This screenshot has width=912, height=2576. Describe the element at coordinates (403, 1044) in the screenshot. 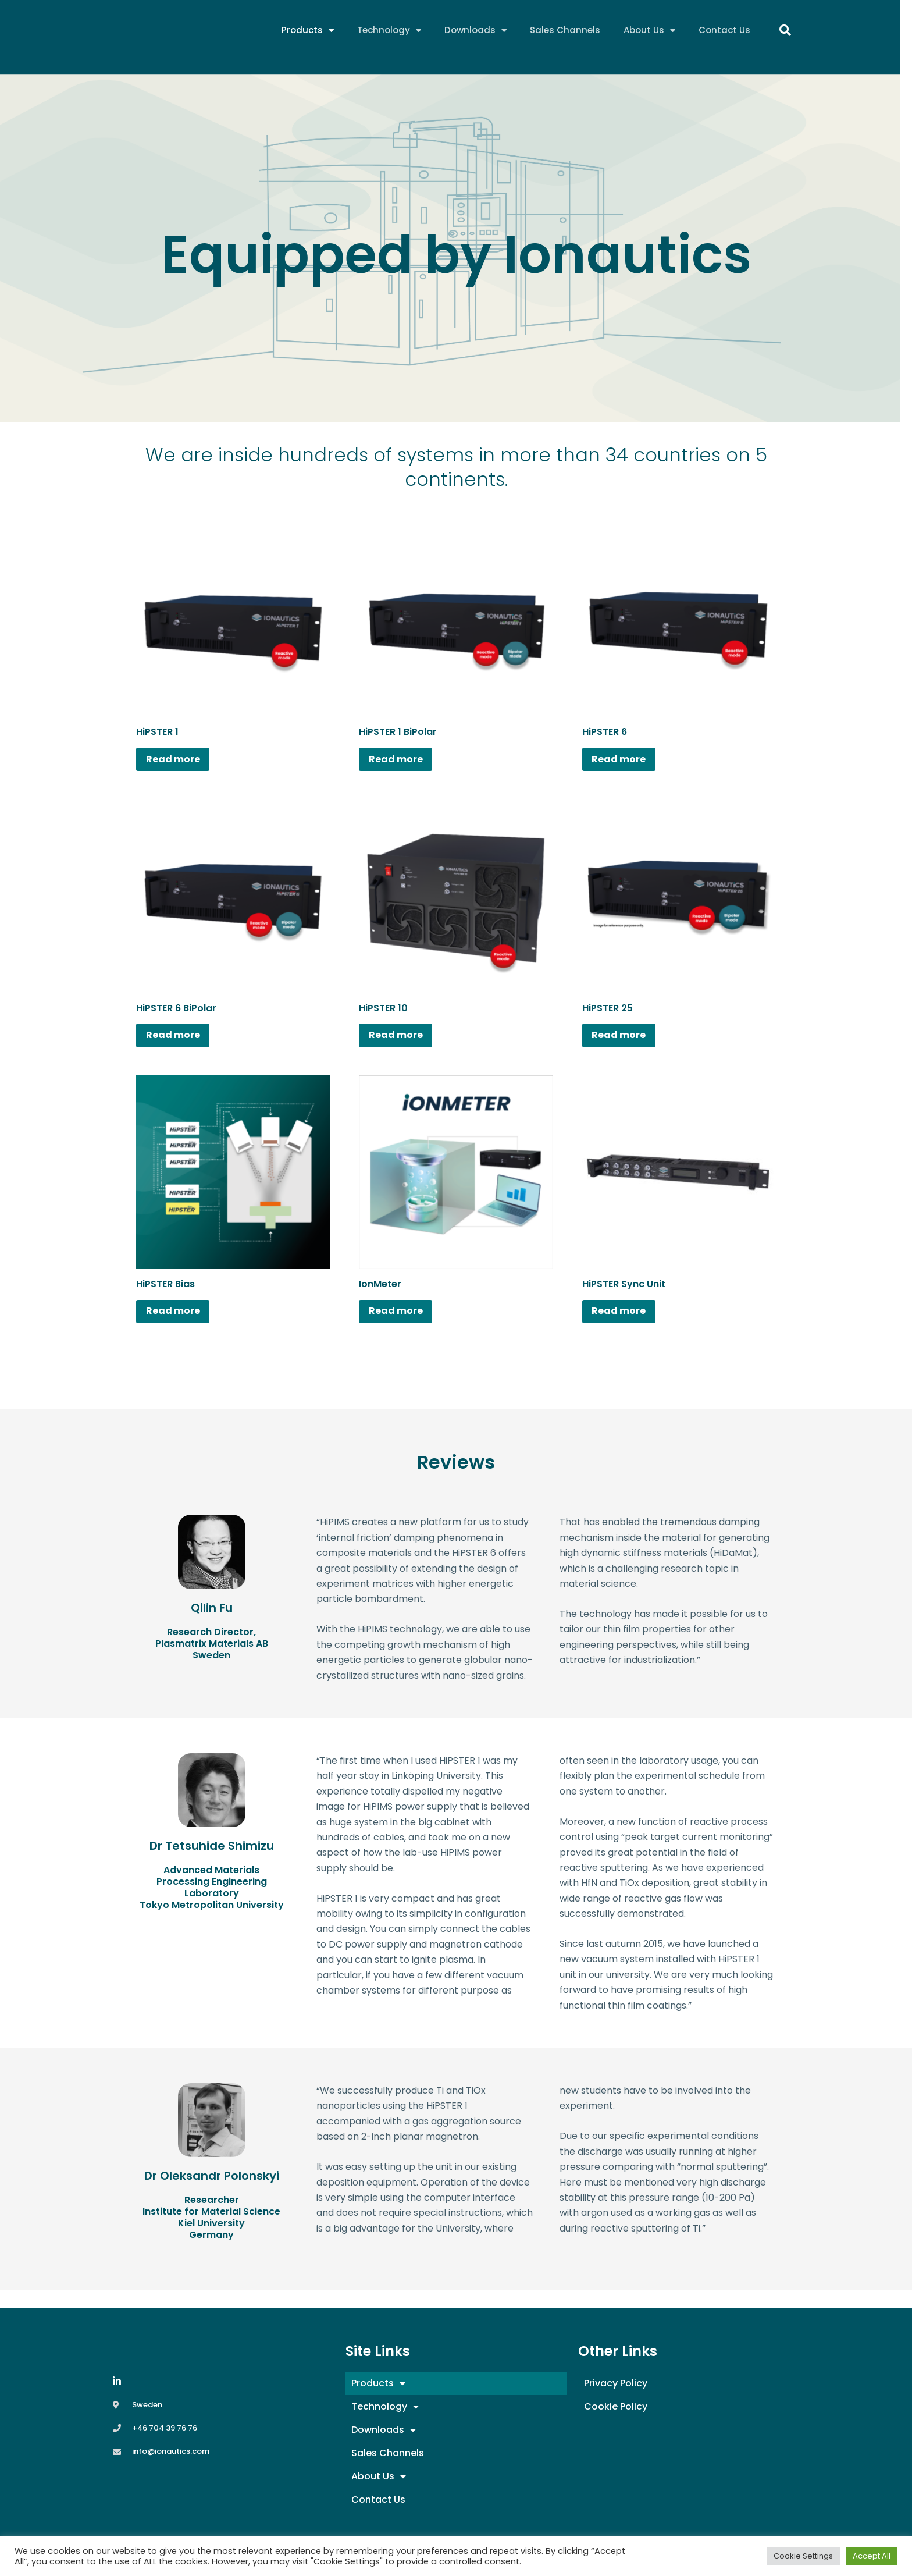

I see `Read more [Read more about “HiPSTER 10”]` at that location.